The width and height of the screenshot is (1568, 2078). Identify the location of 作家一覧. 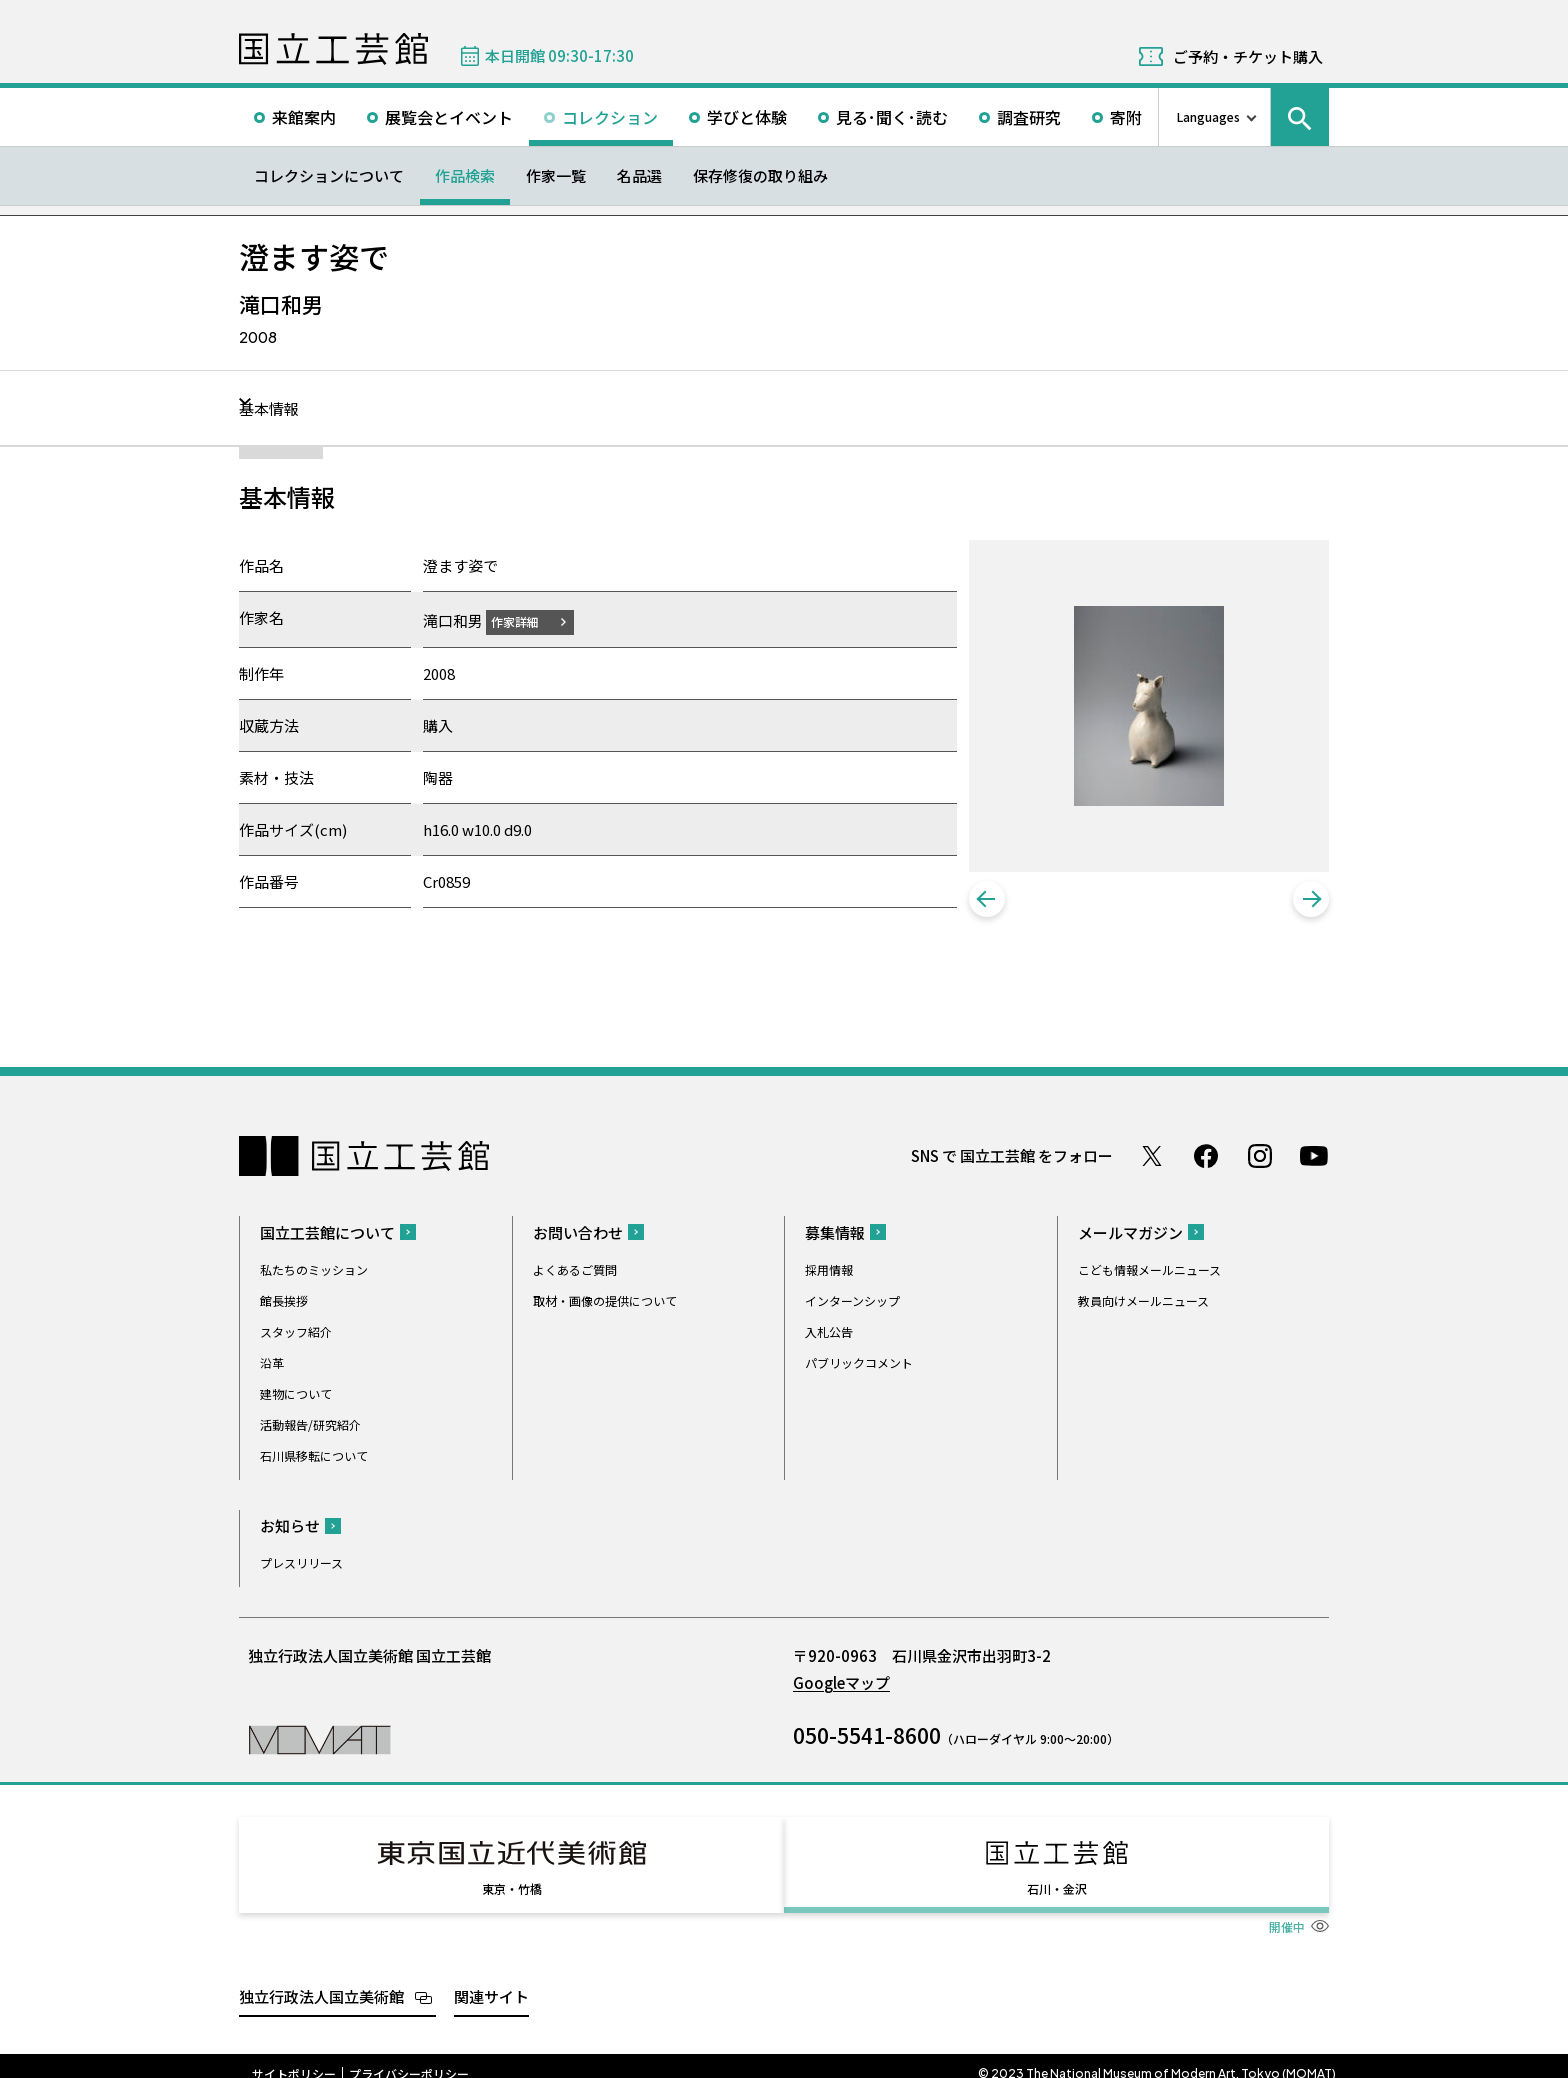
(556, 175).